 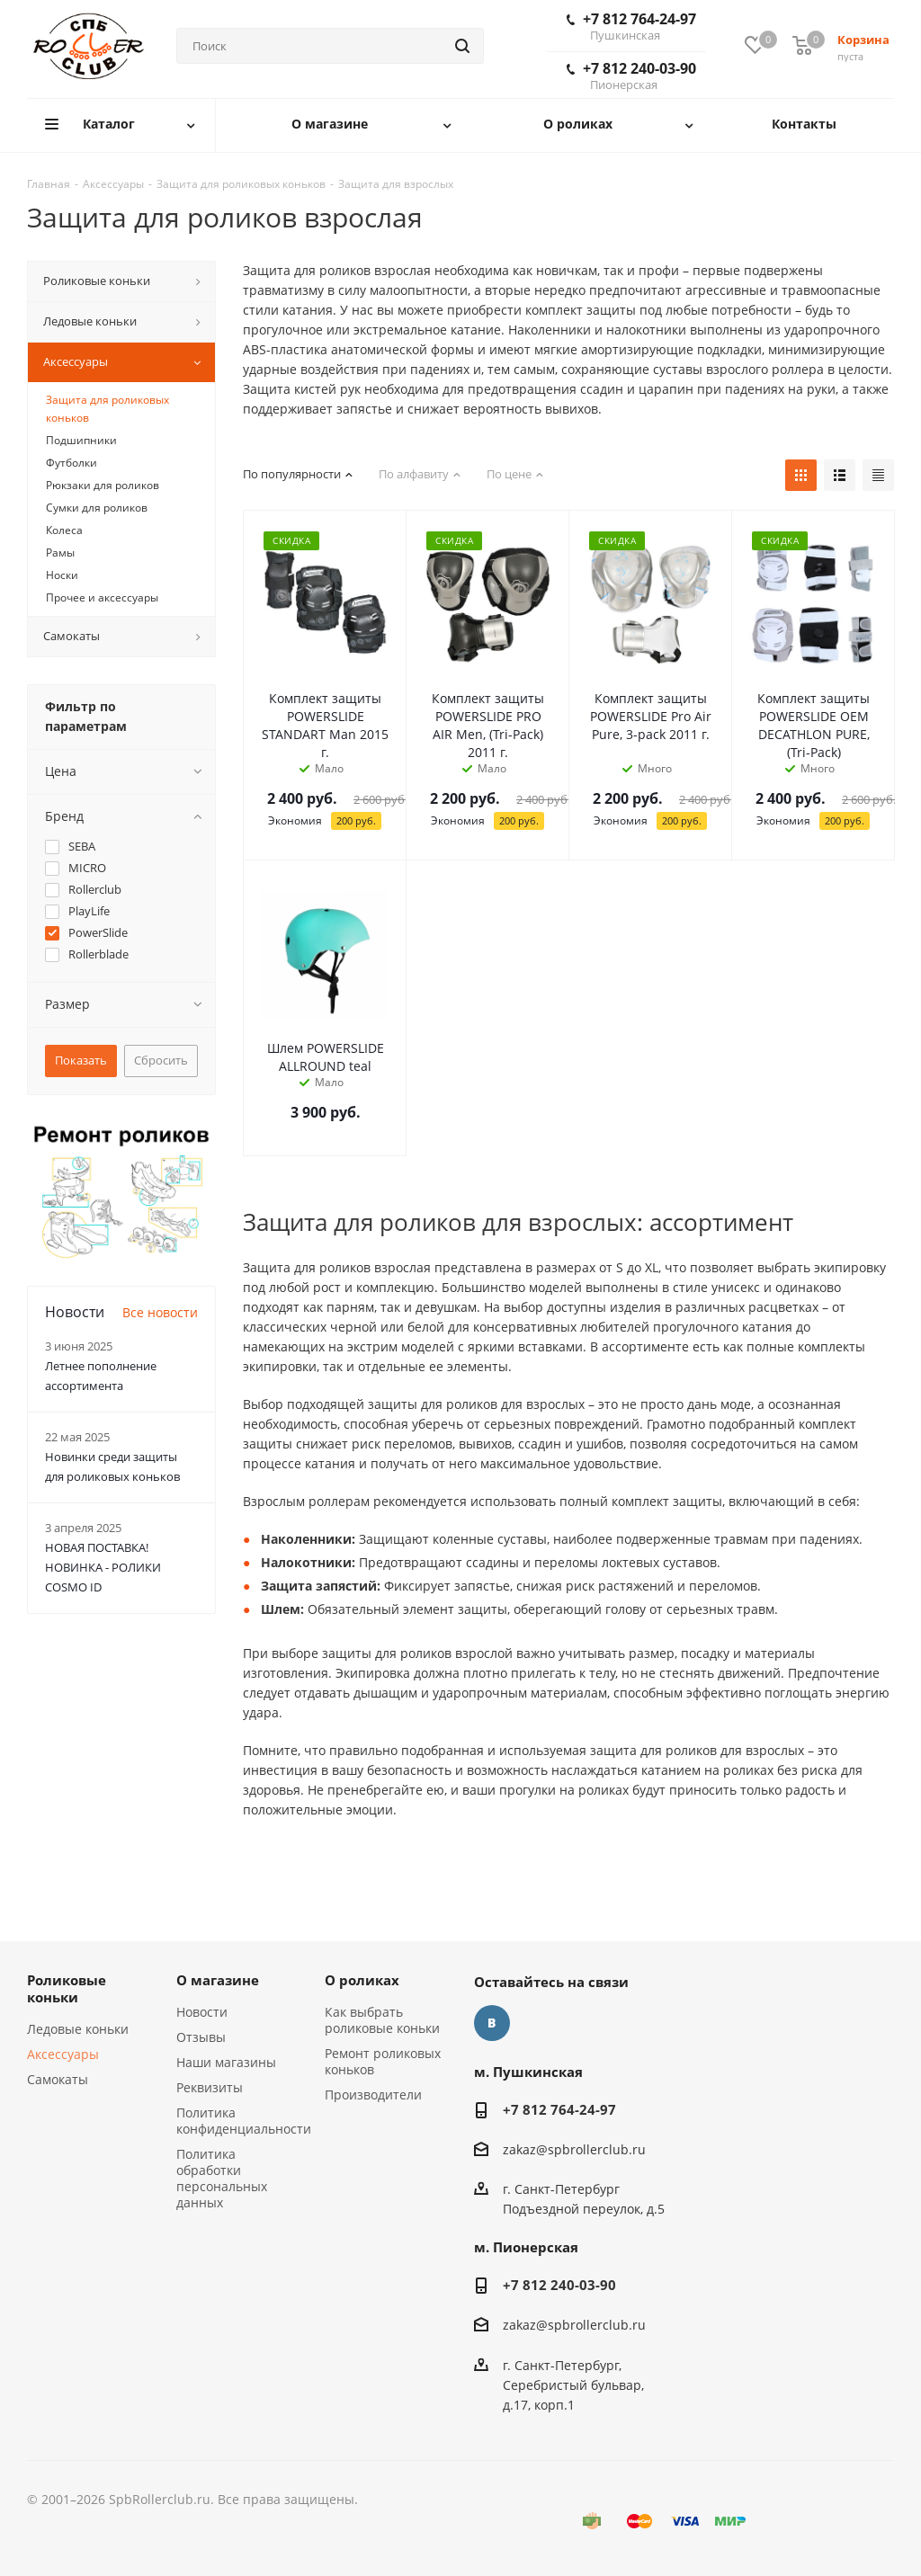 I want to click on Политика обработки персональных данных, so click(x=221, y=2178).